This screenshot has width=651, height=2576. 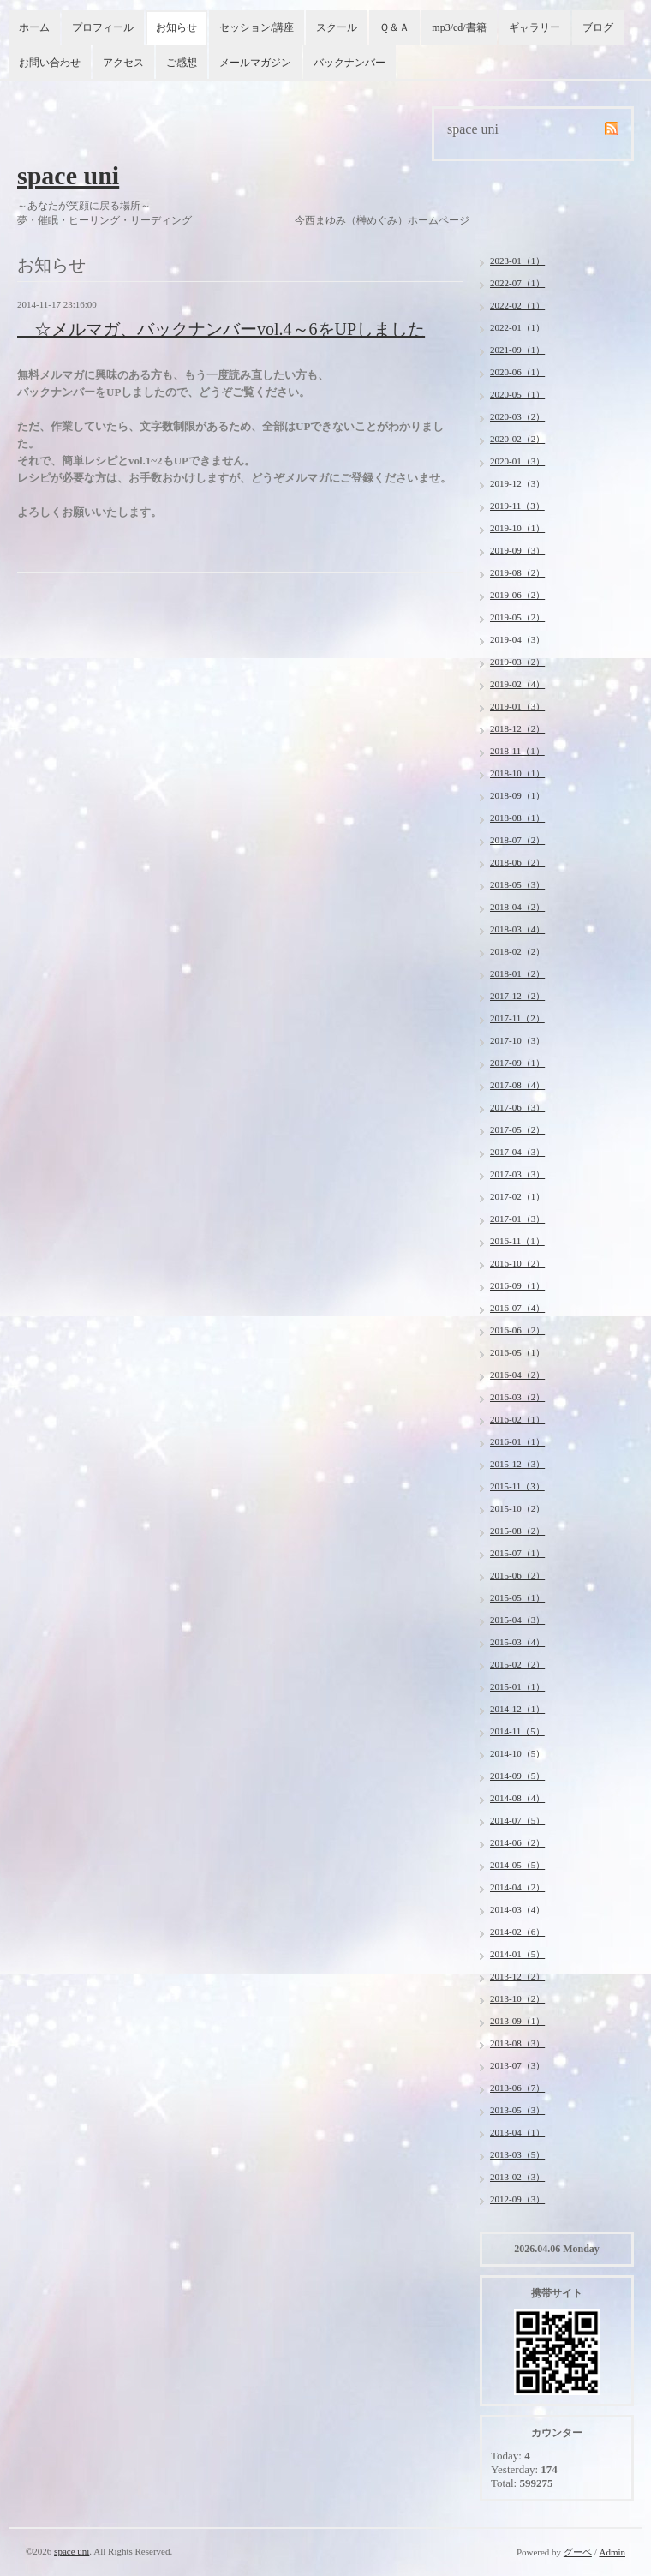 I want to click on ホーム, so click(x=34, y=27).